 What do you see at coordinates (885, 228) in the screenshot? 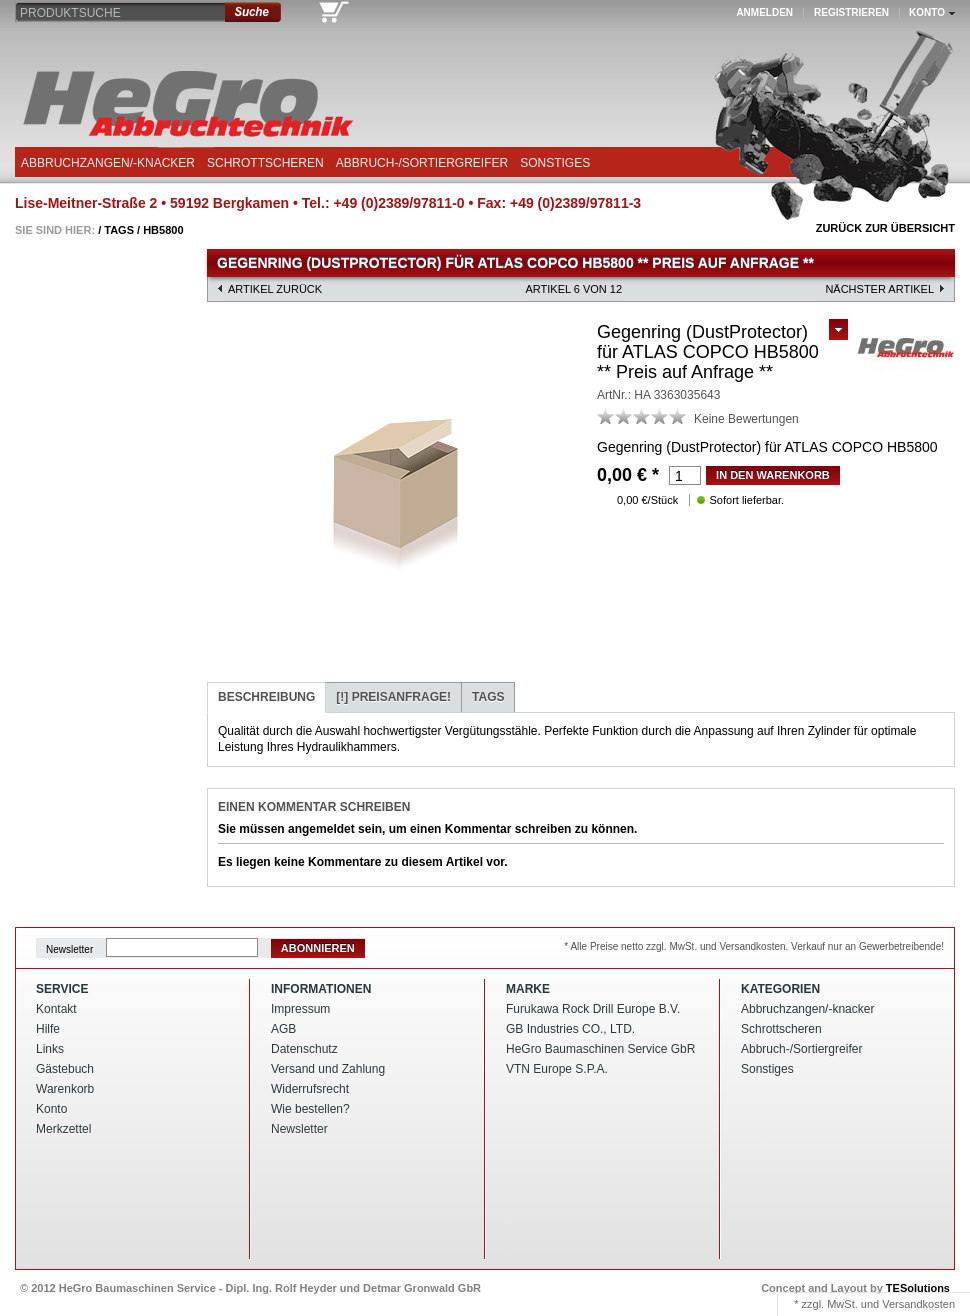
I see `Zurück zur Übersicht` at bounding box center [885, 228].